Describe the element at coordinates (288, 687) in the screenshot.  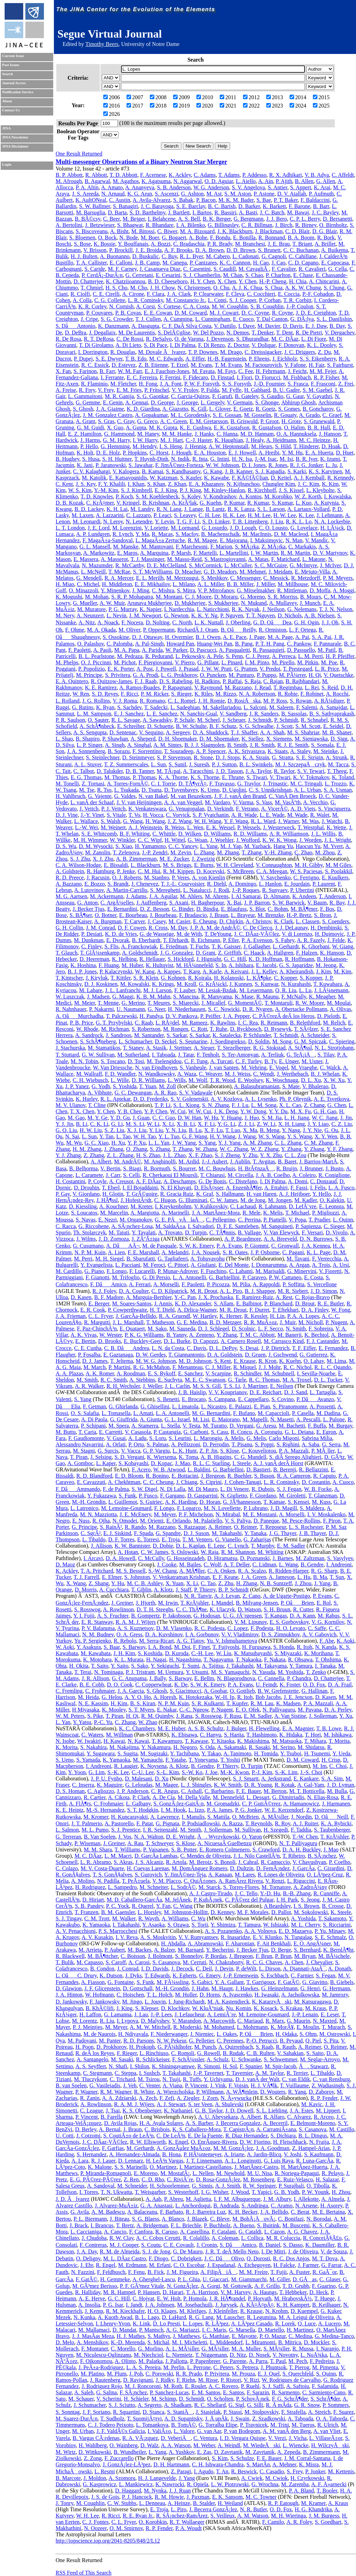
I see `T. Regimbau` at that location.